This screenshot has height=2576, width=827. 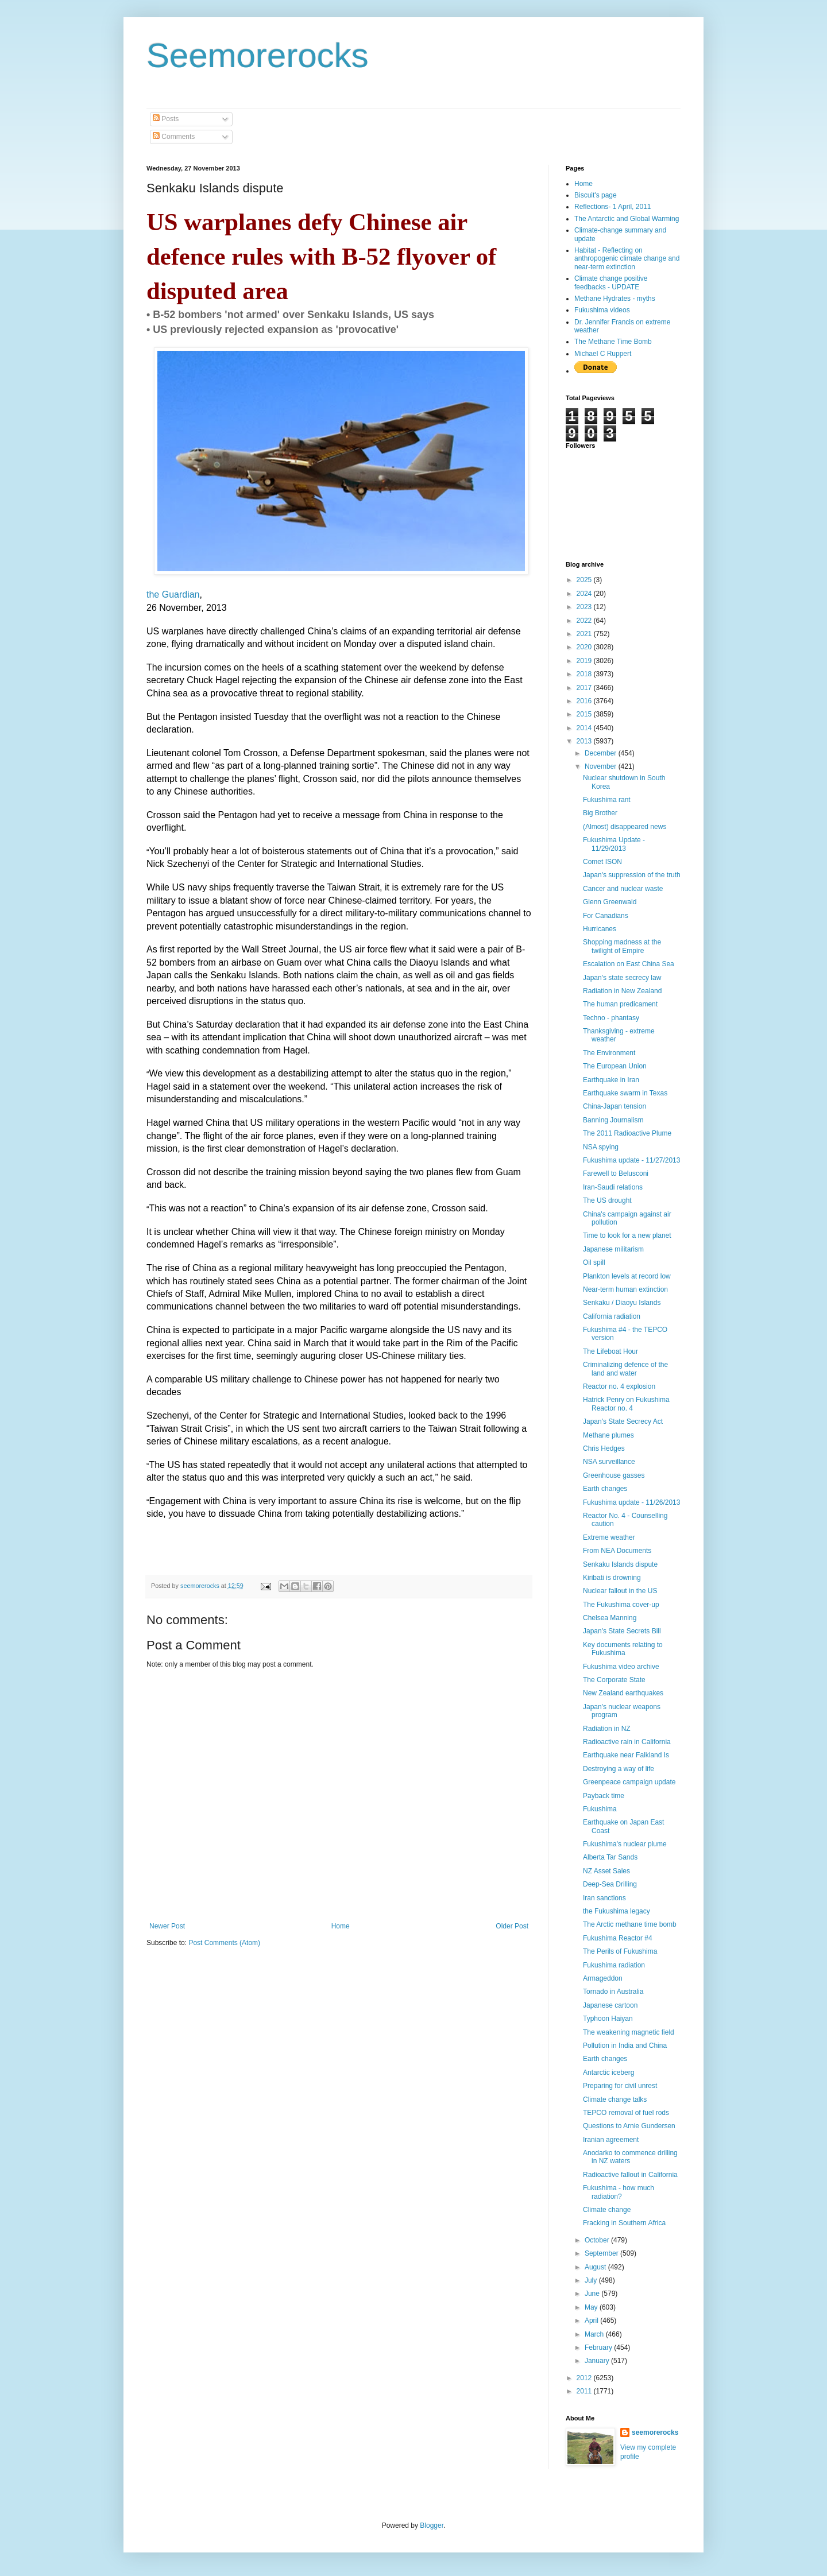 What do you see at coordinates (585, 674) in the screenshot?
I see `2018` at bounding box center [585, 674].